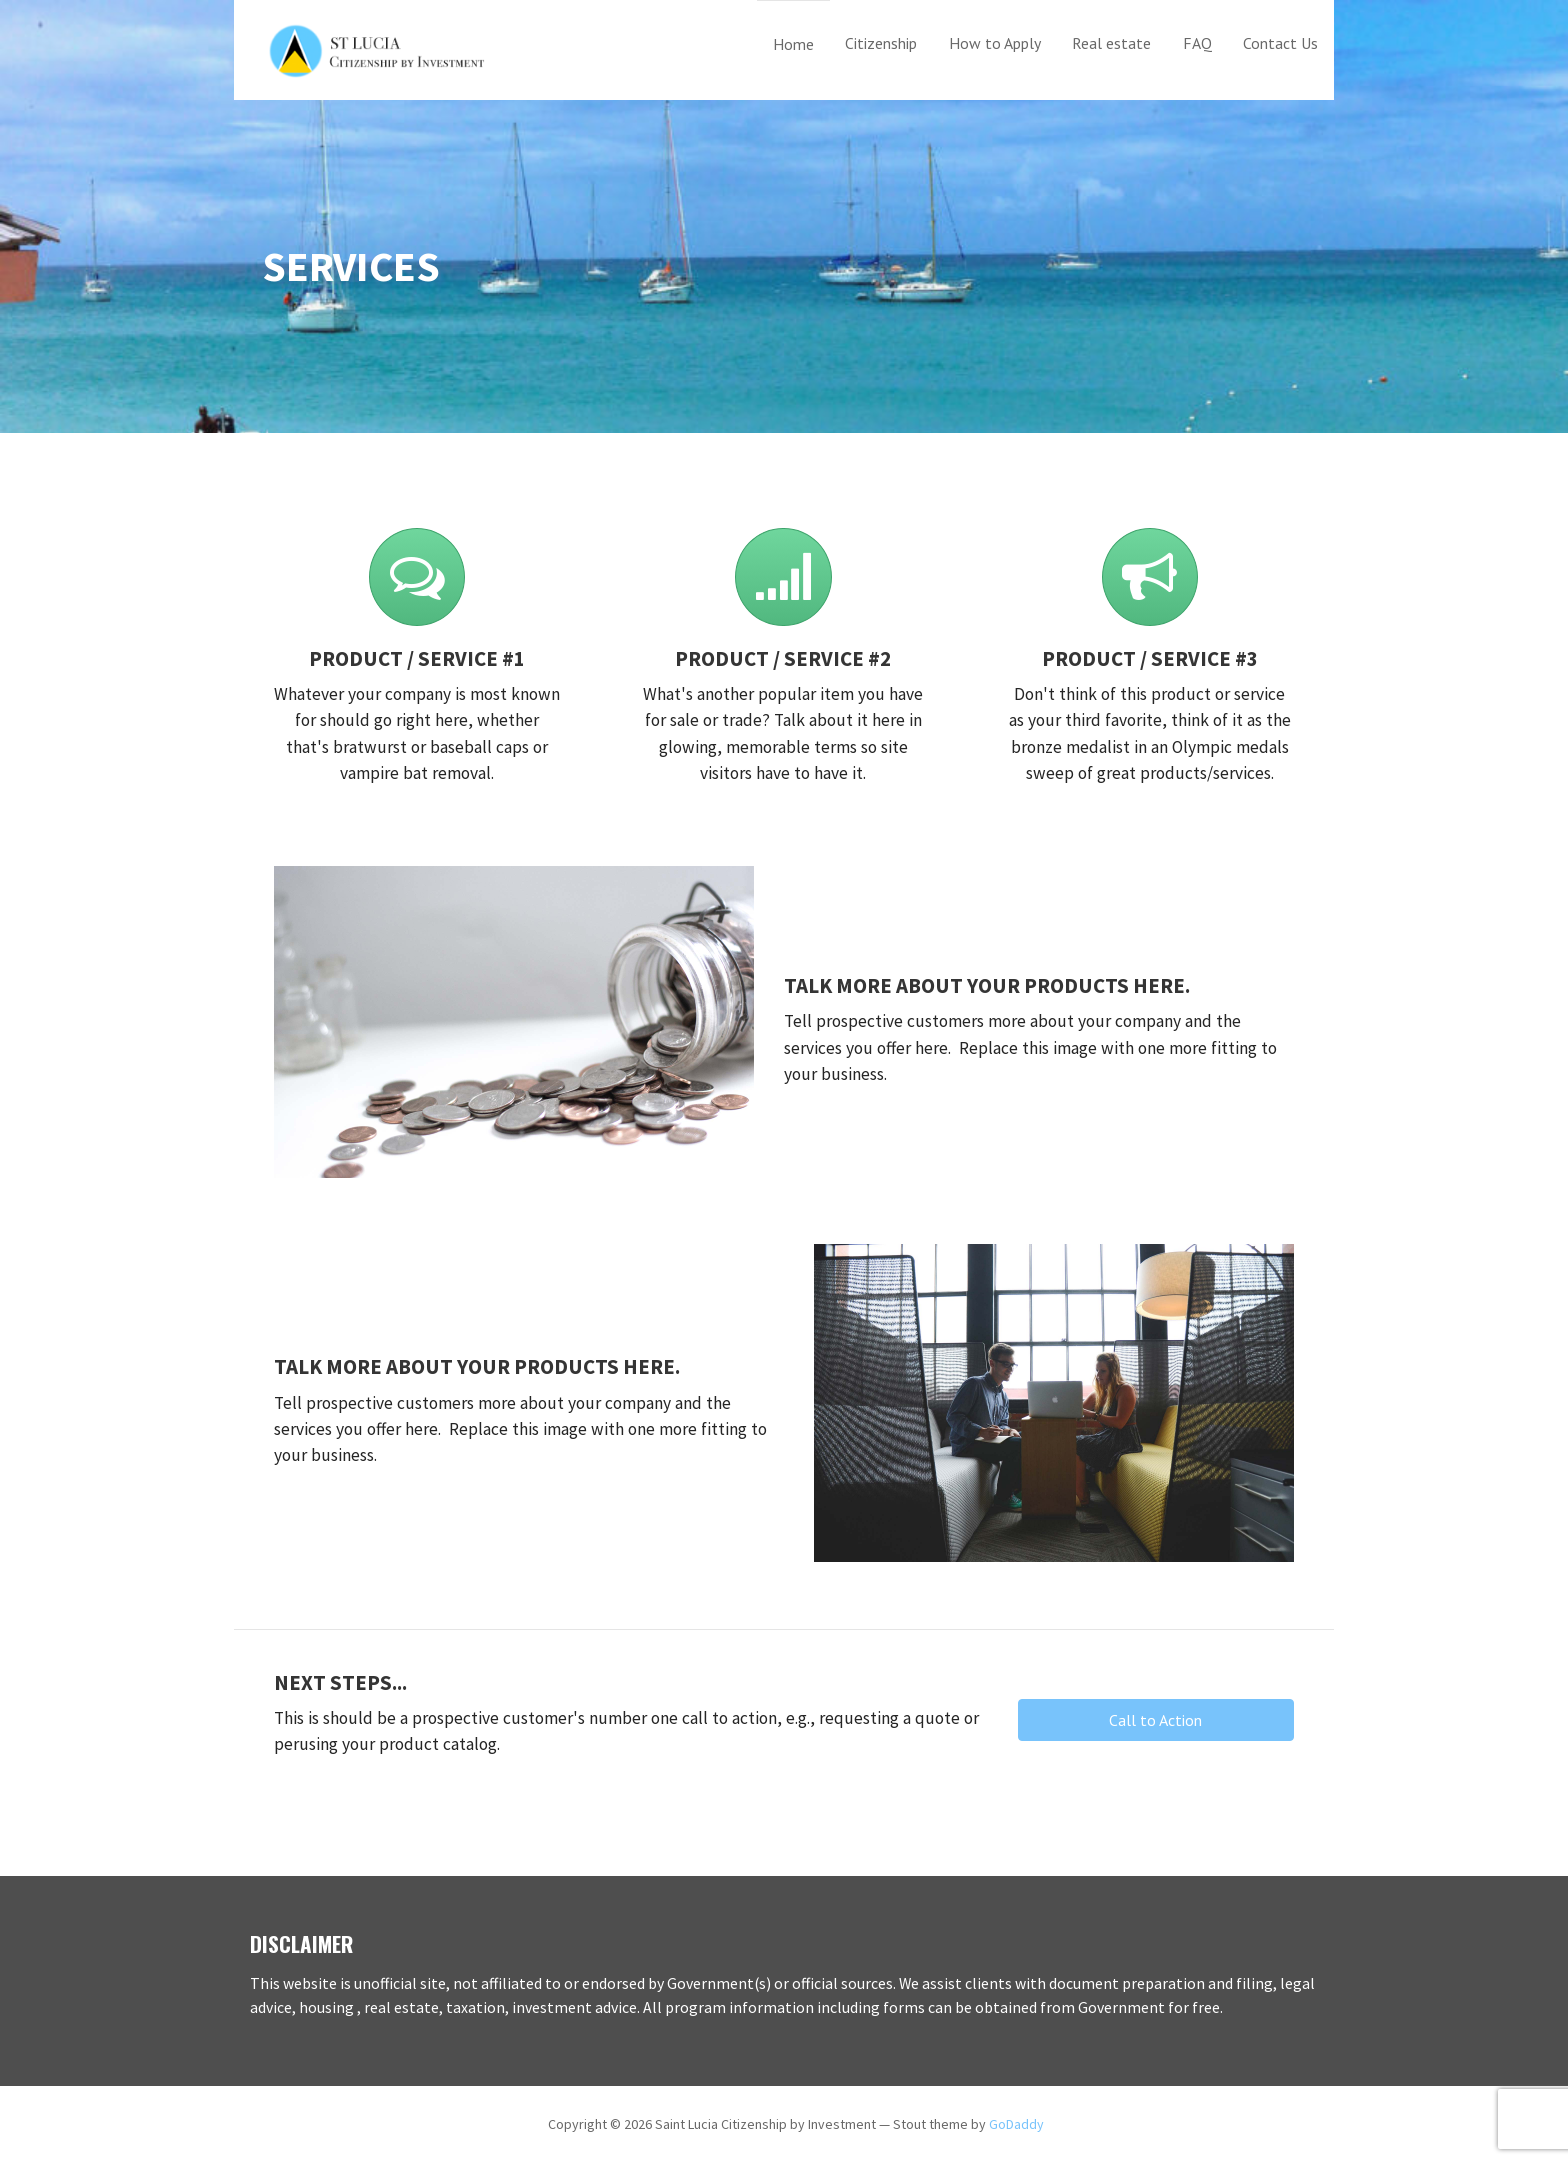  I want to click on GoDaddy, so click(1016, 2124).